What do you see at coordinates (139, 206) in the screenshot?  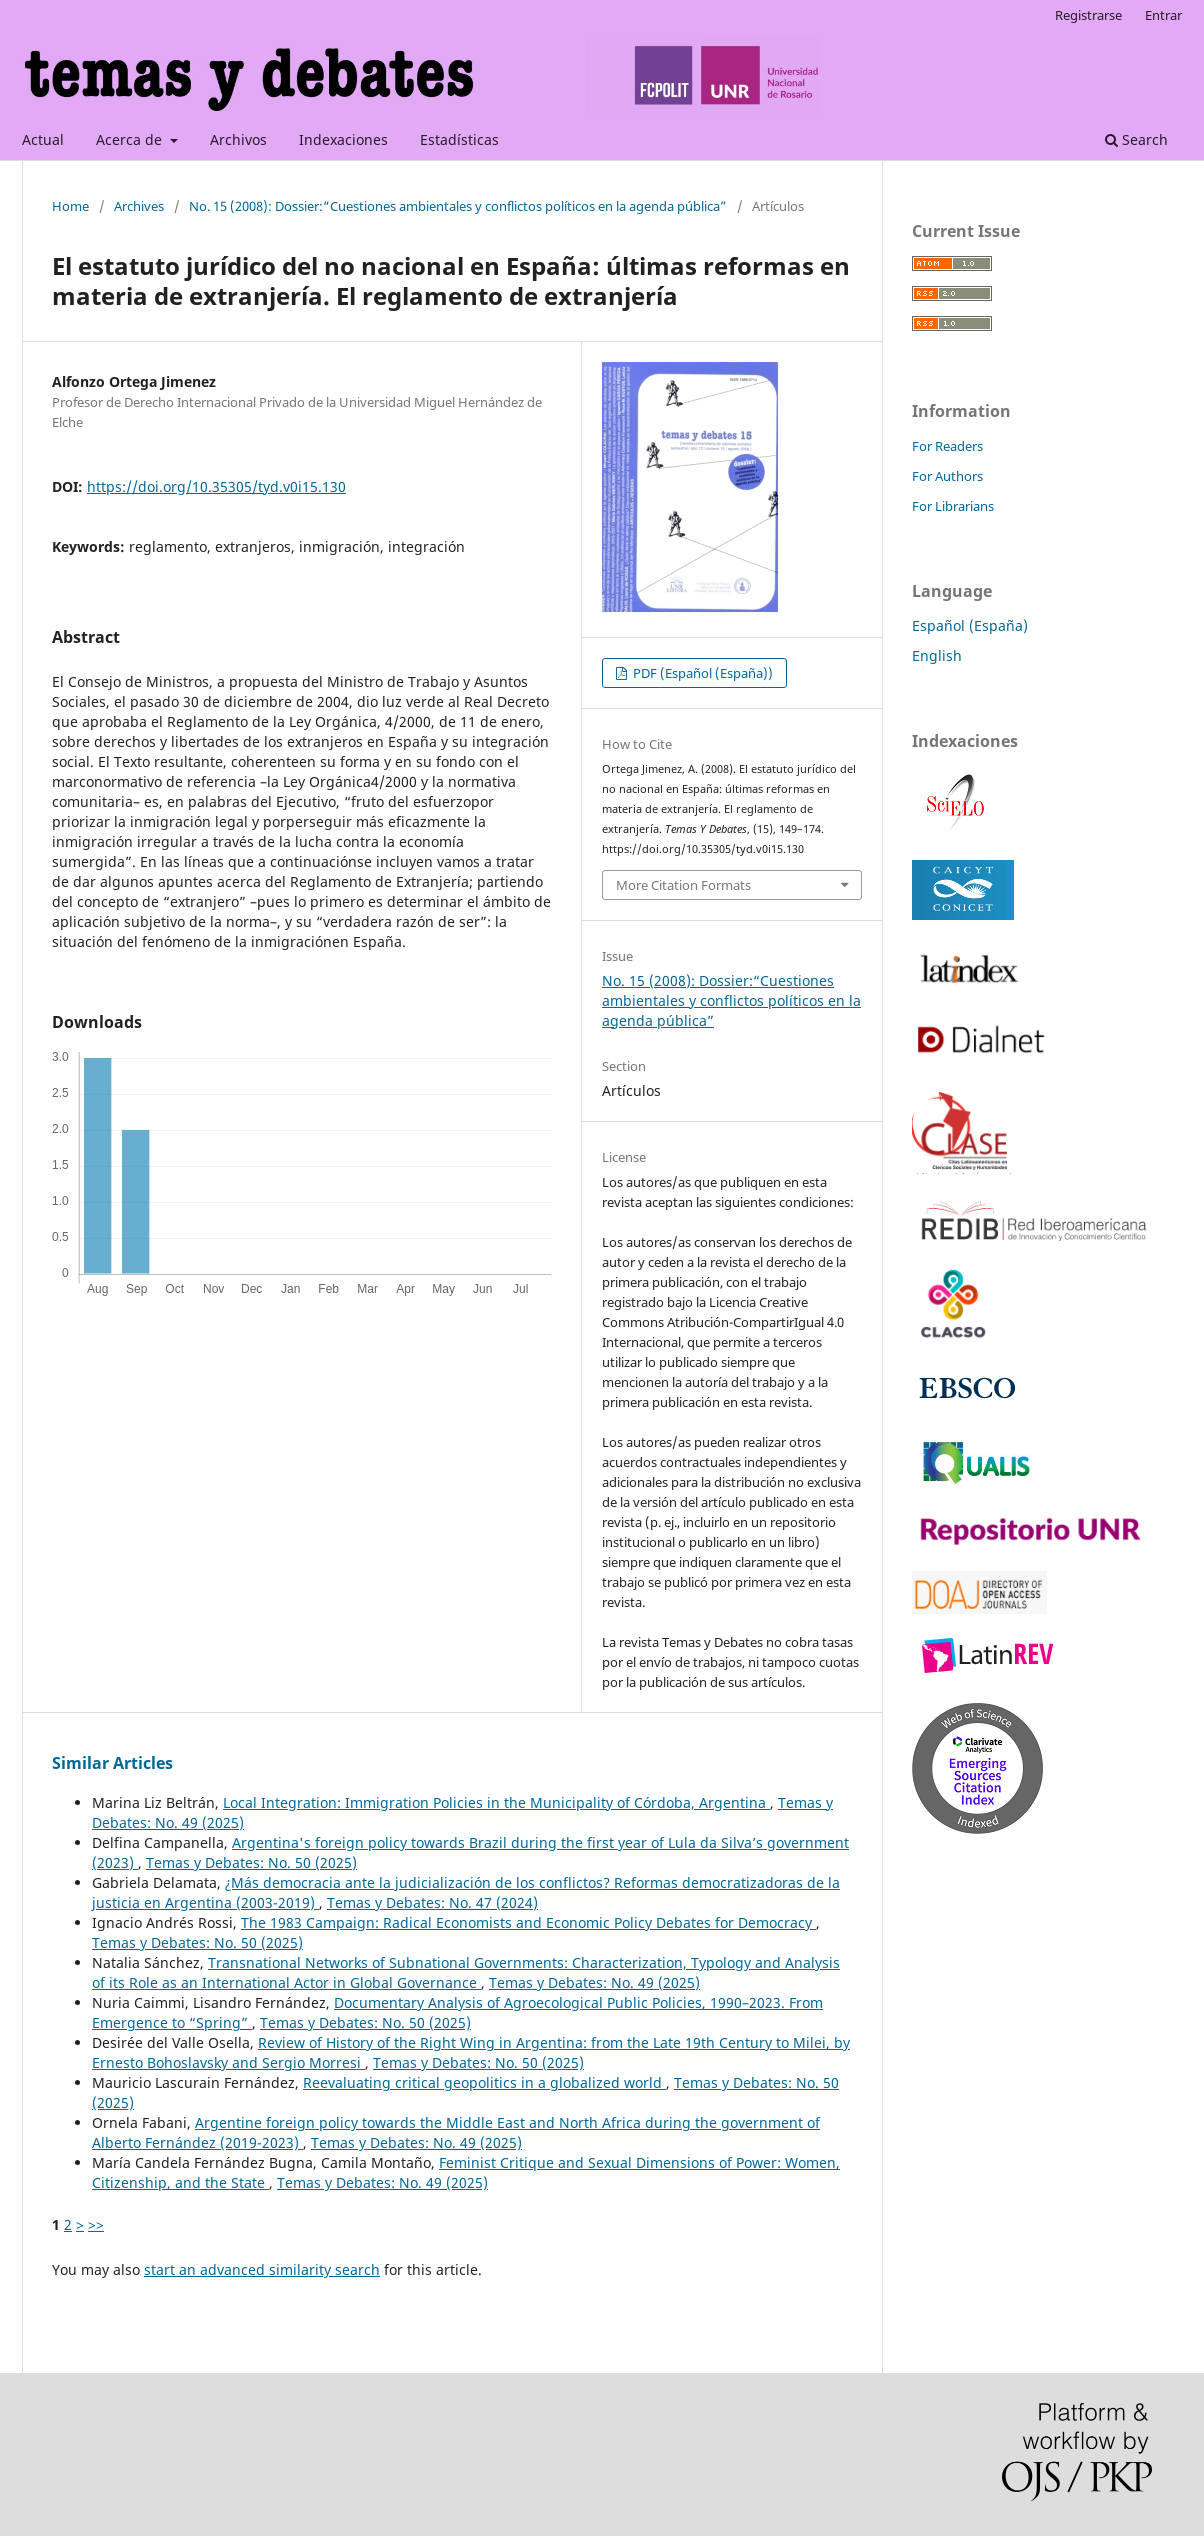 I see `Archives` at bounding box center [139, 206].